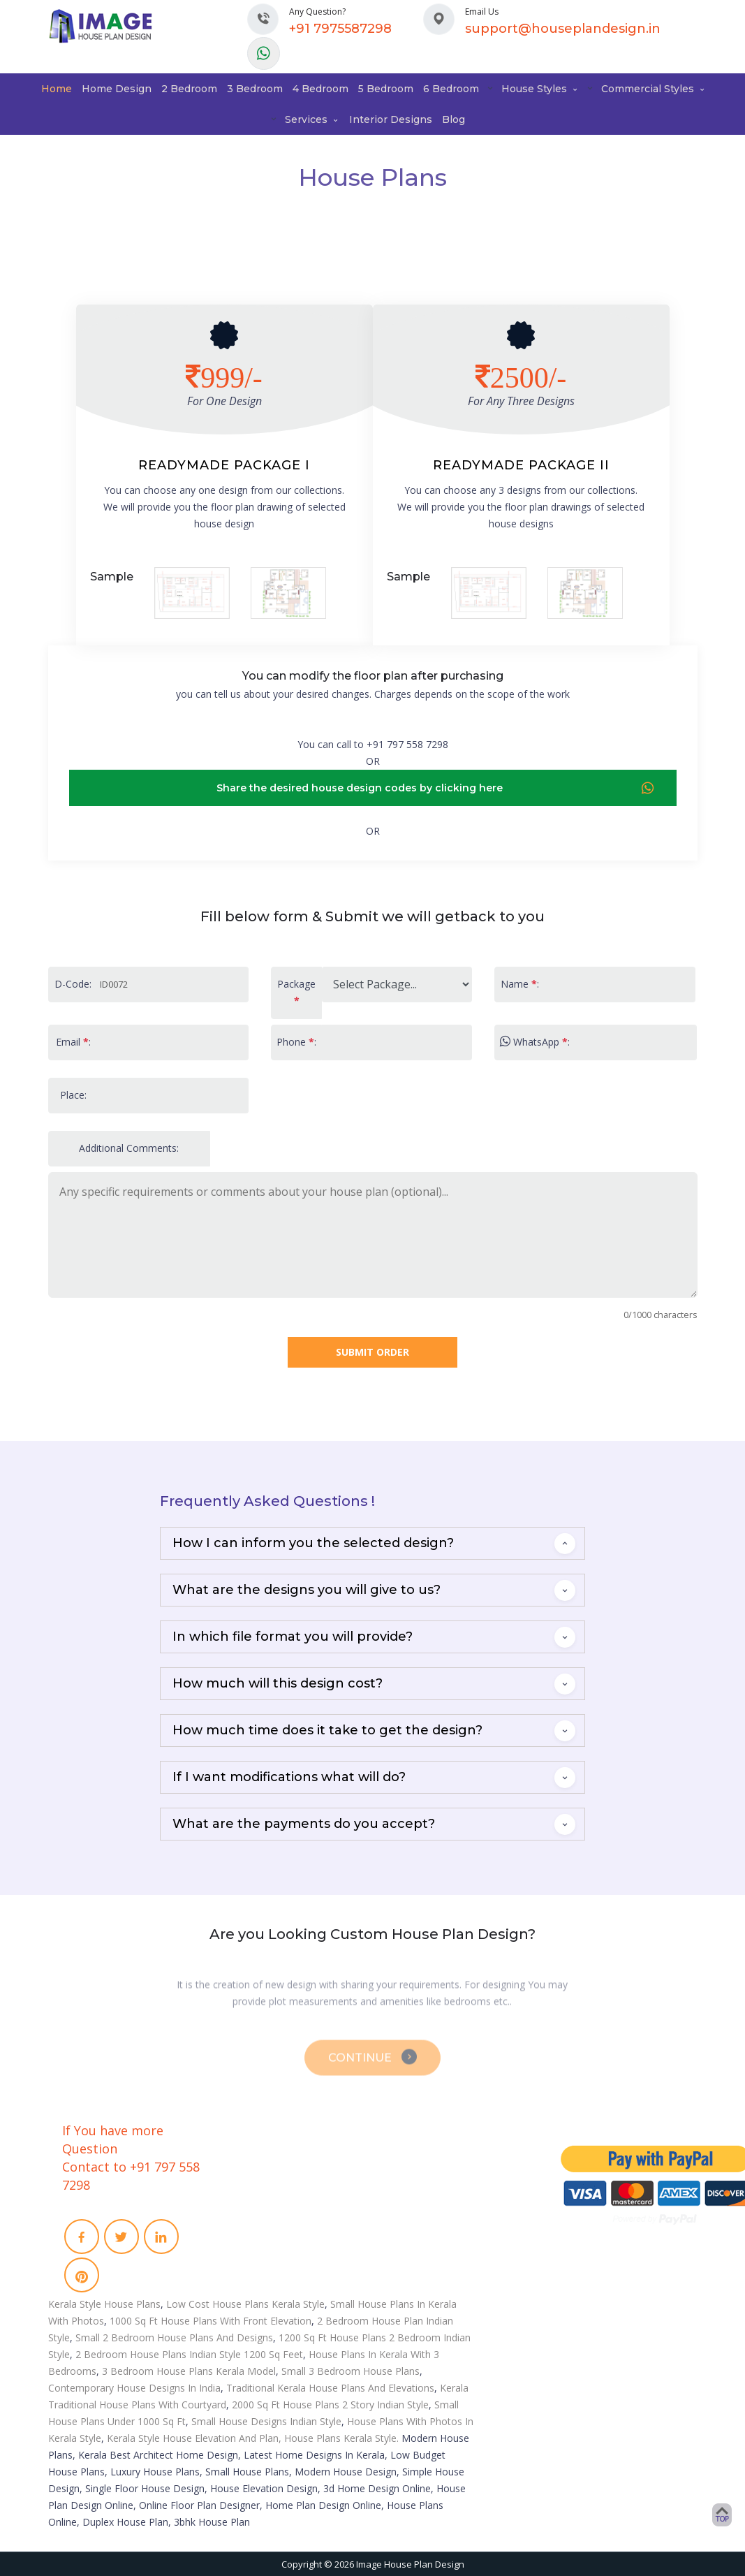 The image size is (745, 2576). I want to click on Contemporary House Designs In India, so click(134, 2387).